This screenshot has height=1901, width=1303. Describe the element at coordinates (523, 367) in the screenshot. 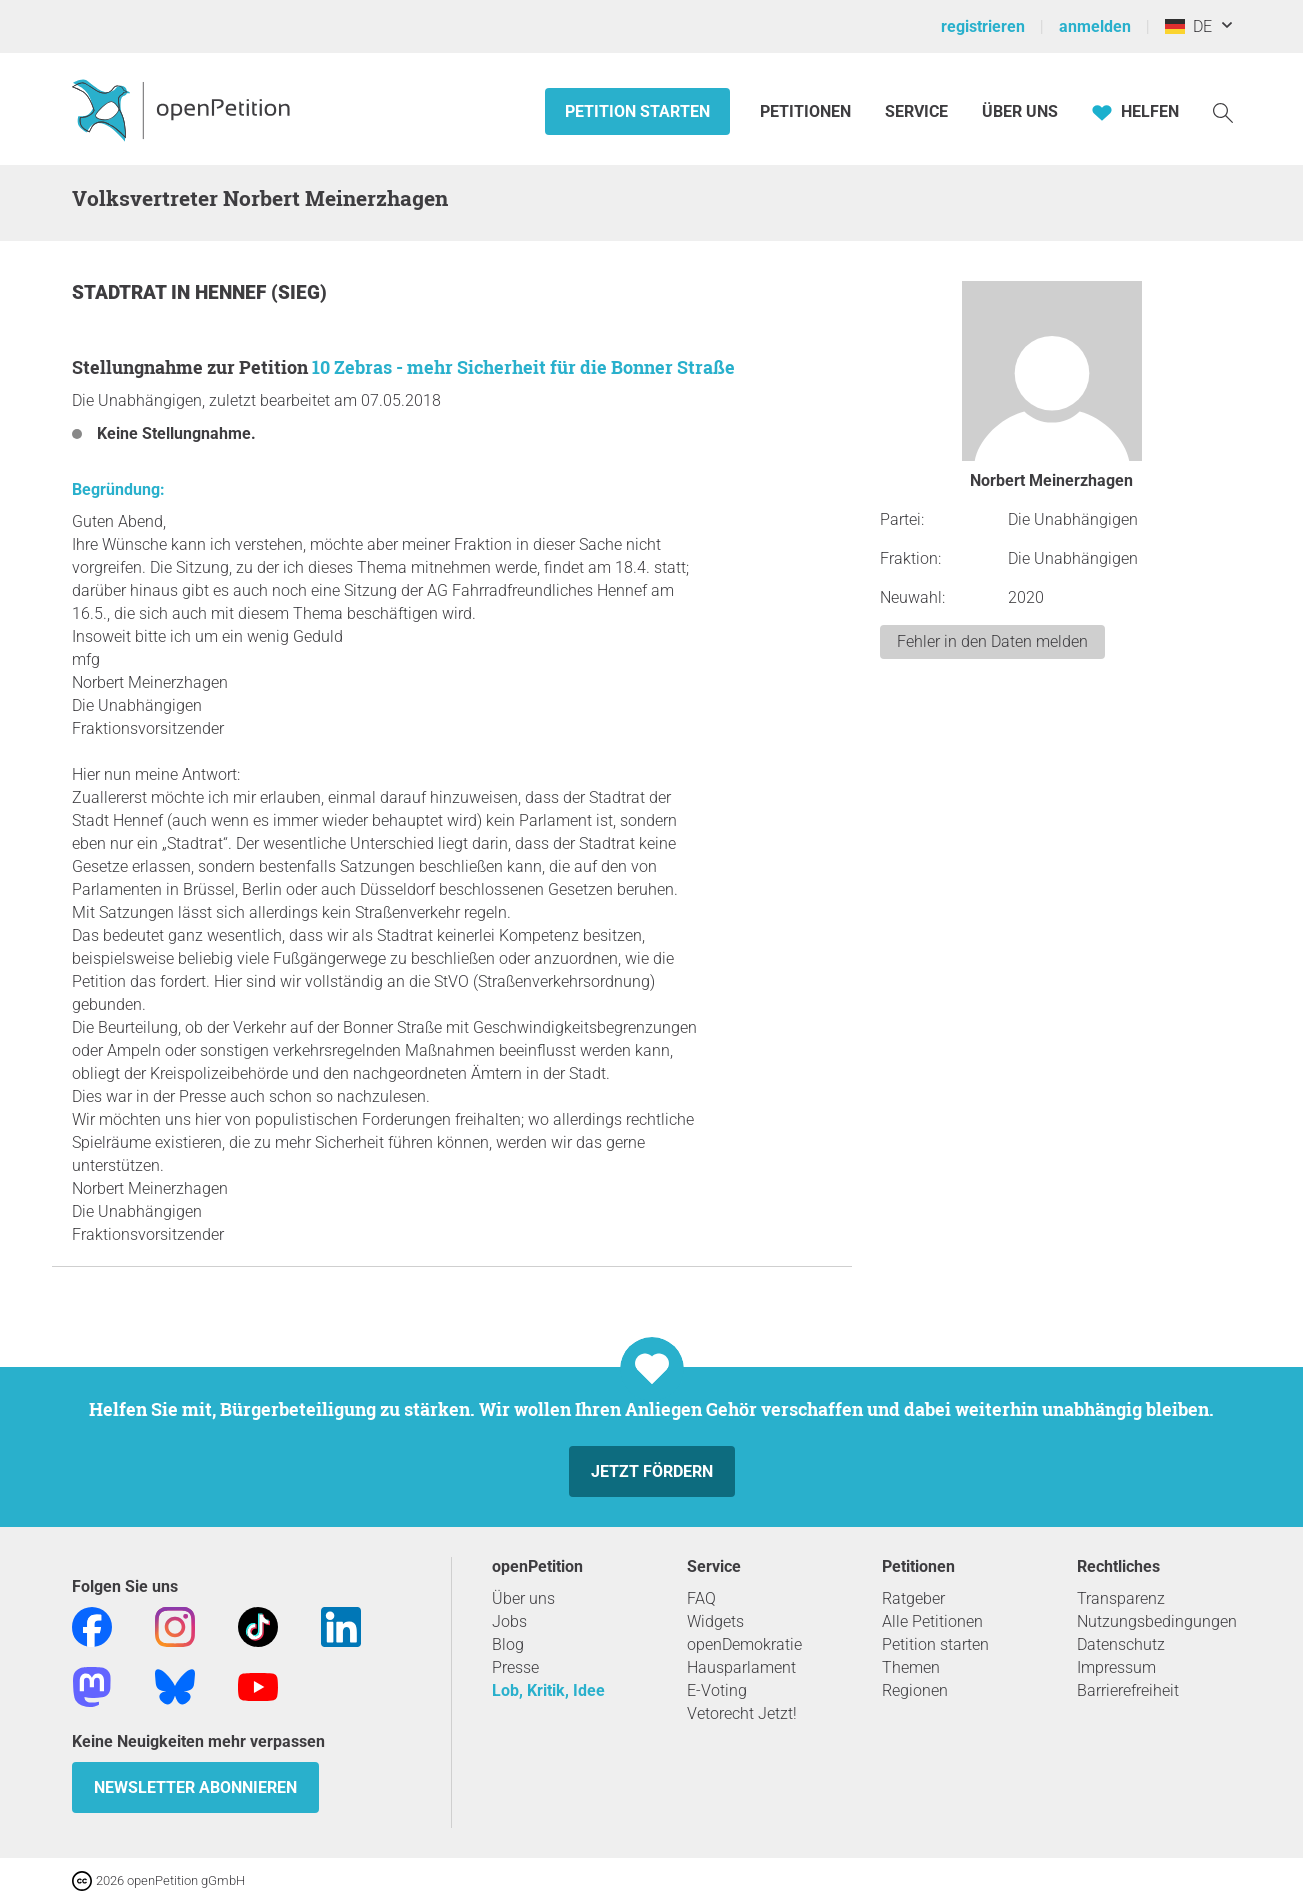

I see `10 Zebras - mehr Sicherheit für die Bonner Straße` at that location.